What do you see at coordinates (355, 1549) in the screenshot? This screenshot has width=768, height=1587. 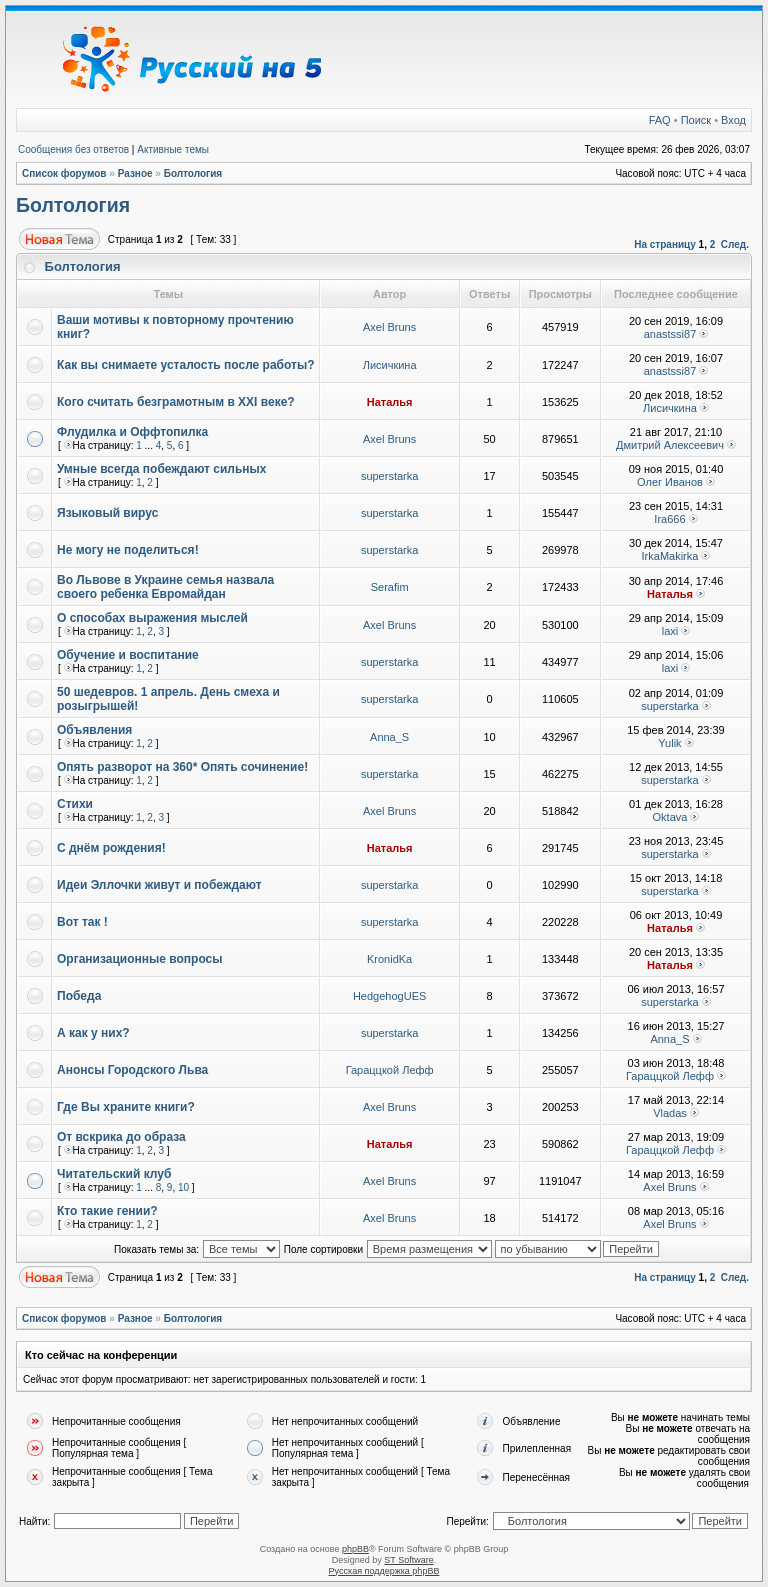 I see `phpBB` at bounding box center [355, 1549].